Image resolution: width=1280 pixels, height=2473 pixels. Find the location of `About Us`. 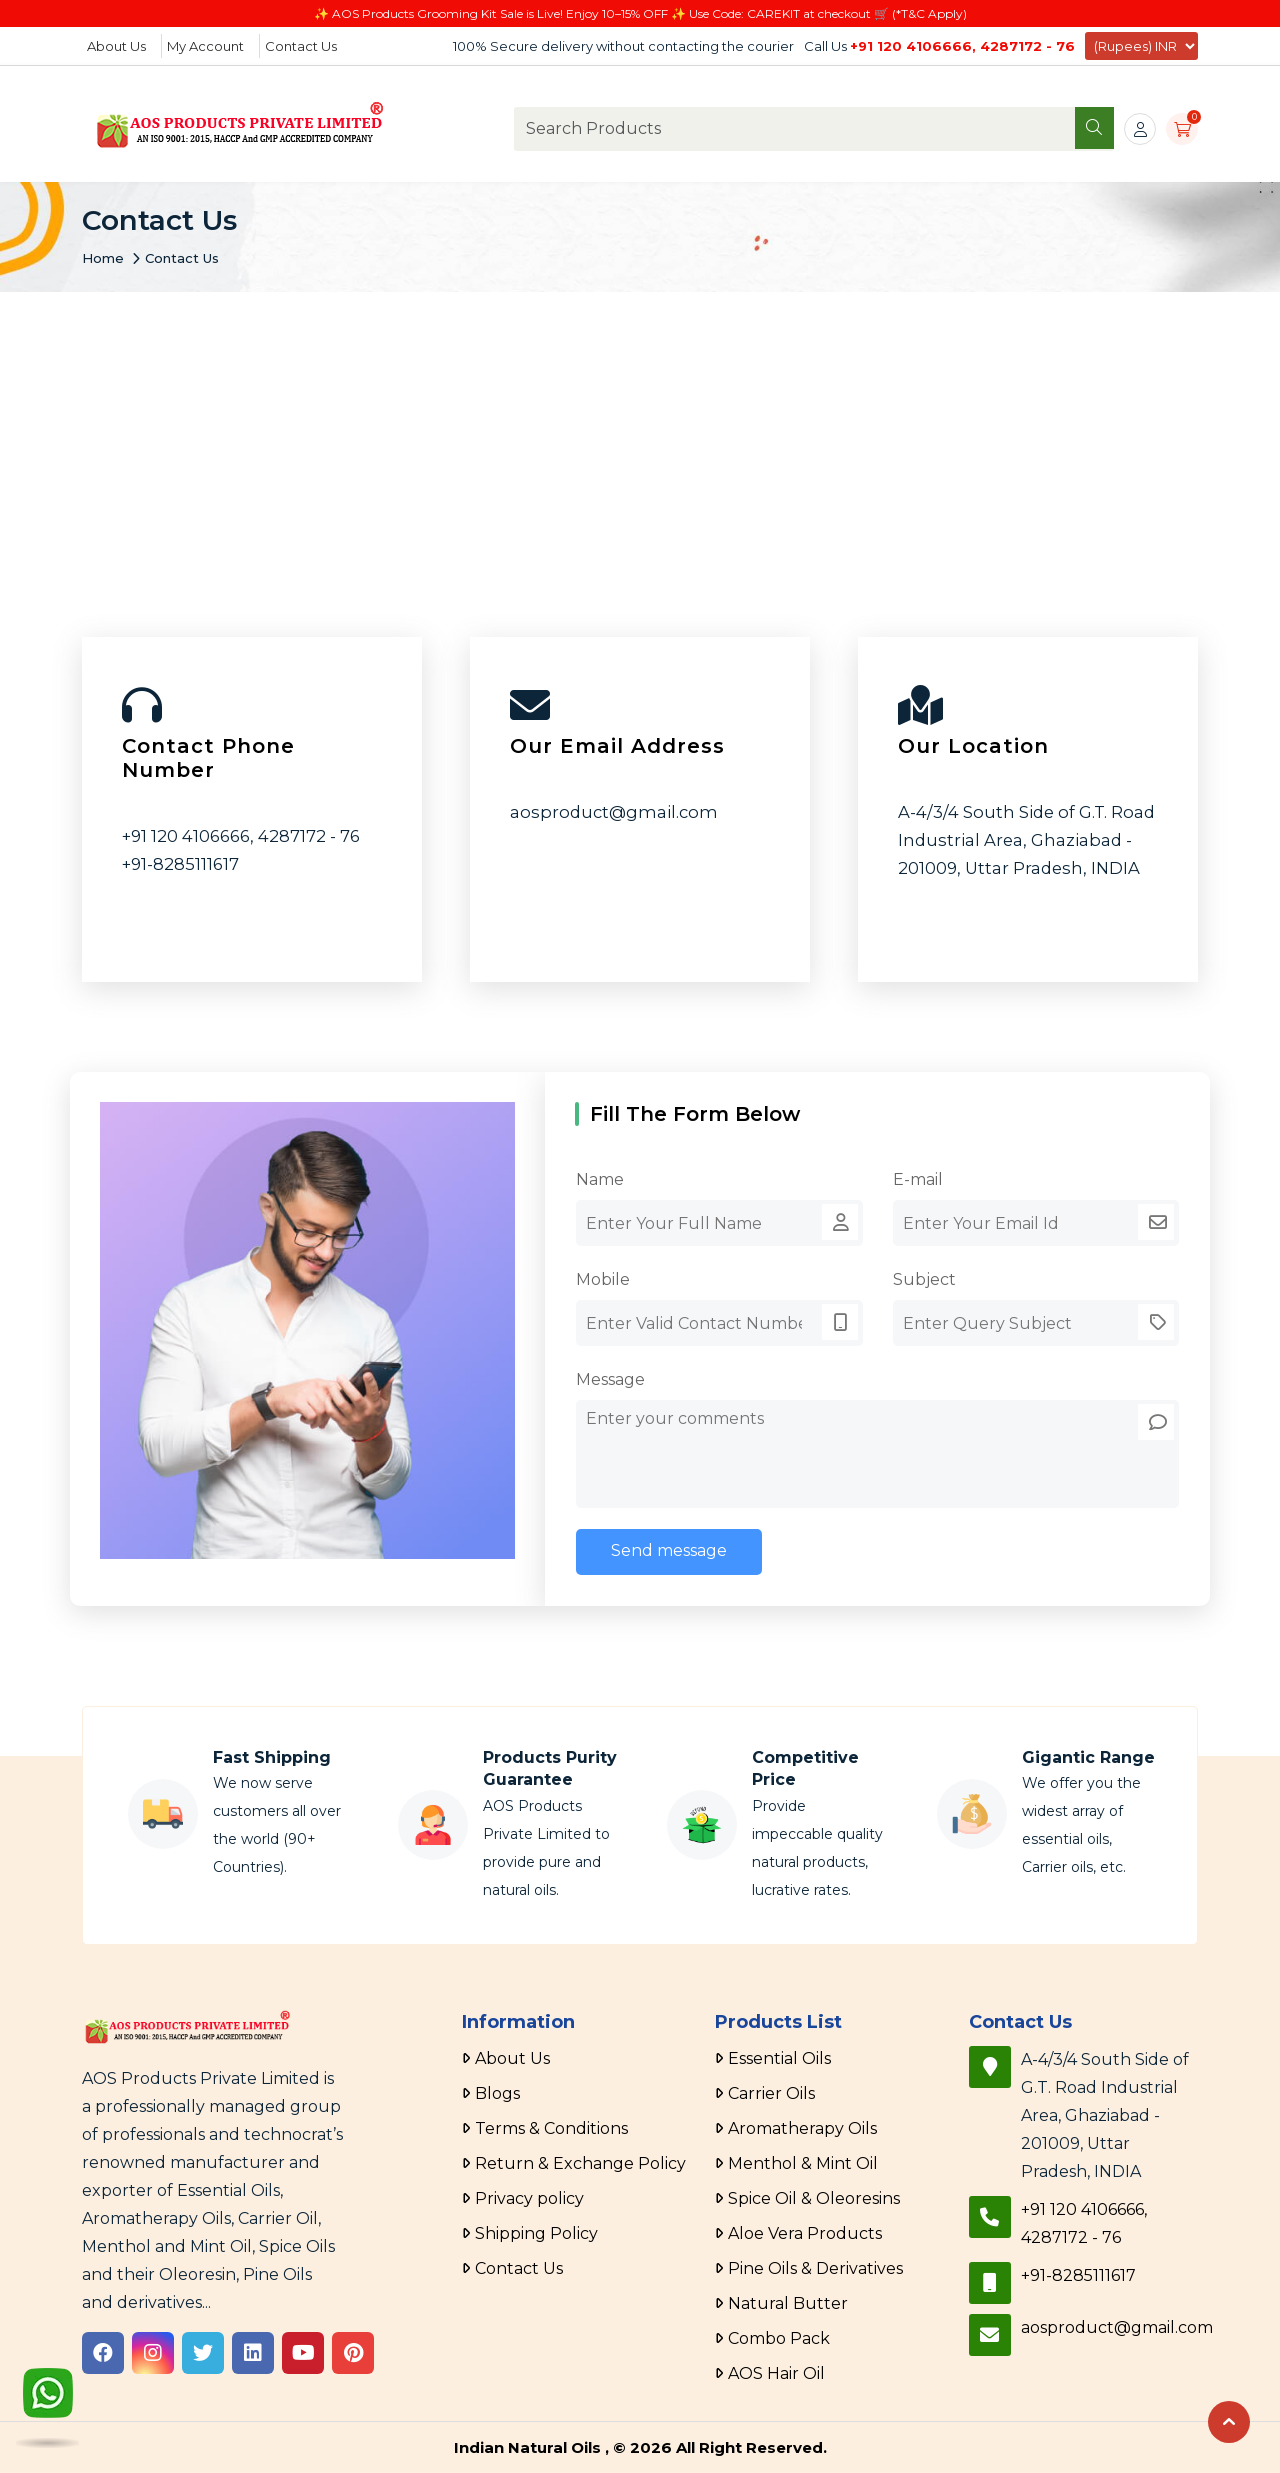

About Us is located at coordinates (116, 46).